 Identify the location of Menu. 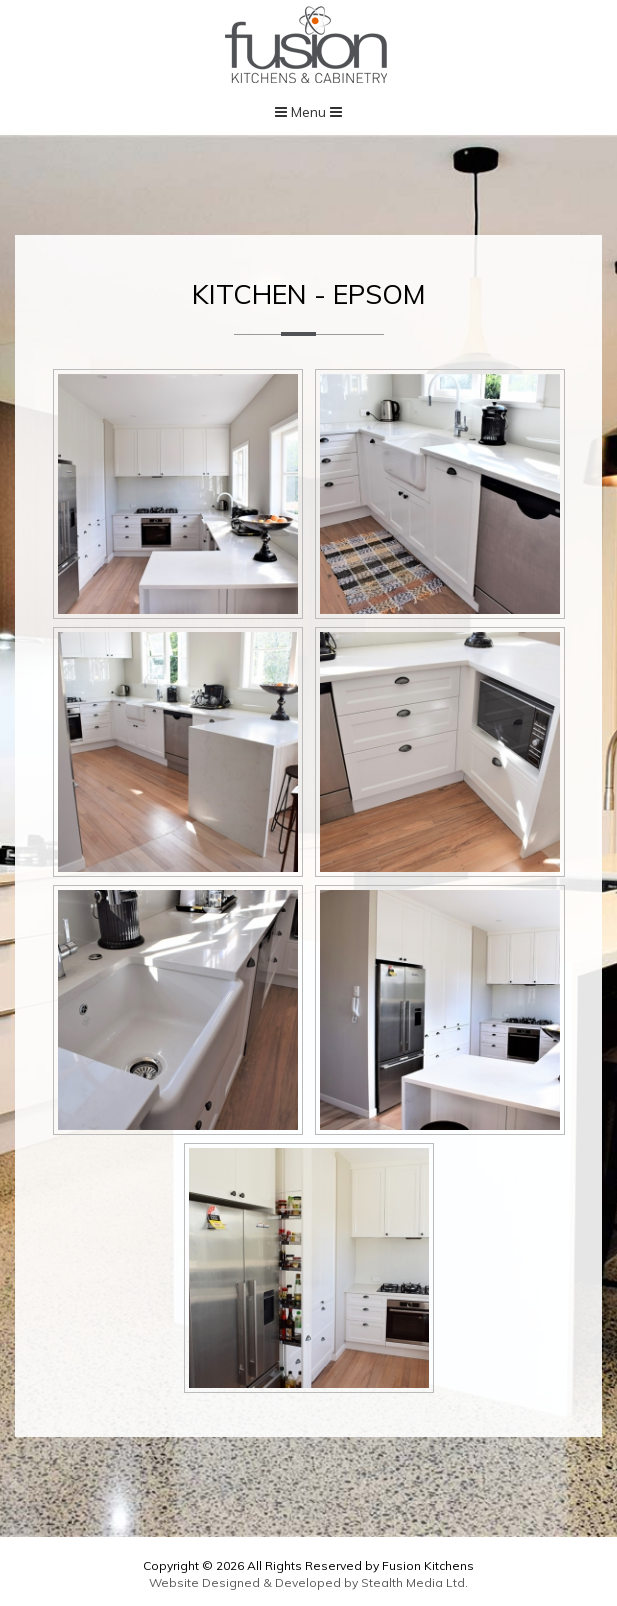
(308, 112).